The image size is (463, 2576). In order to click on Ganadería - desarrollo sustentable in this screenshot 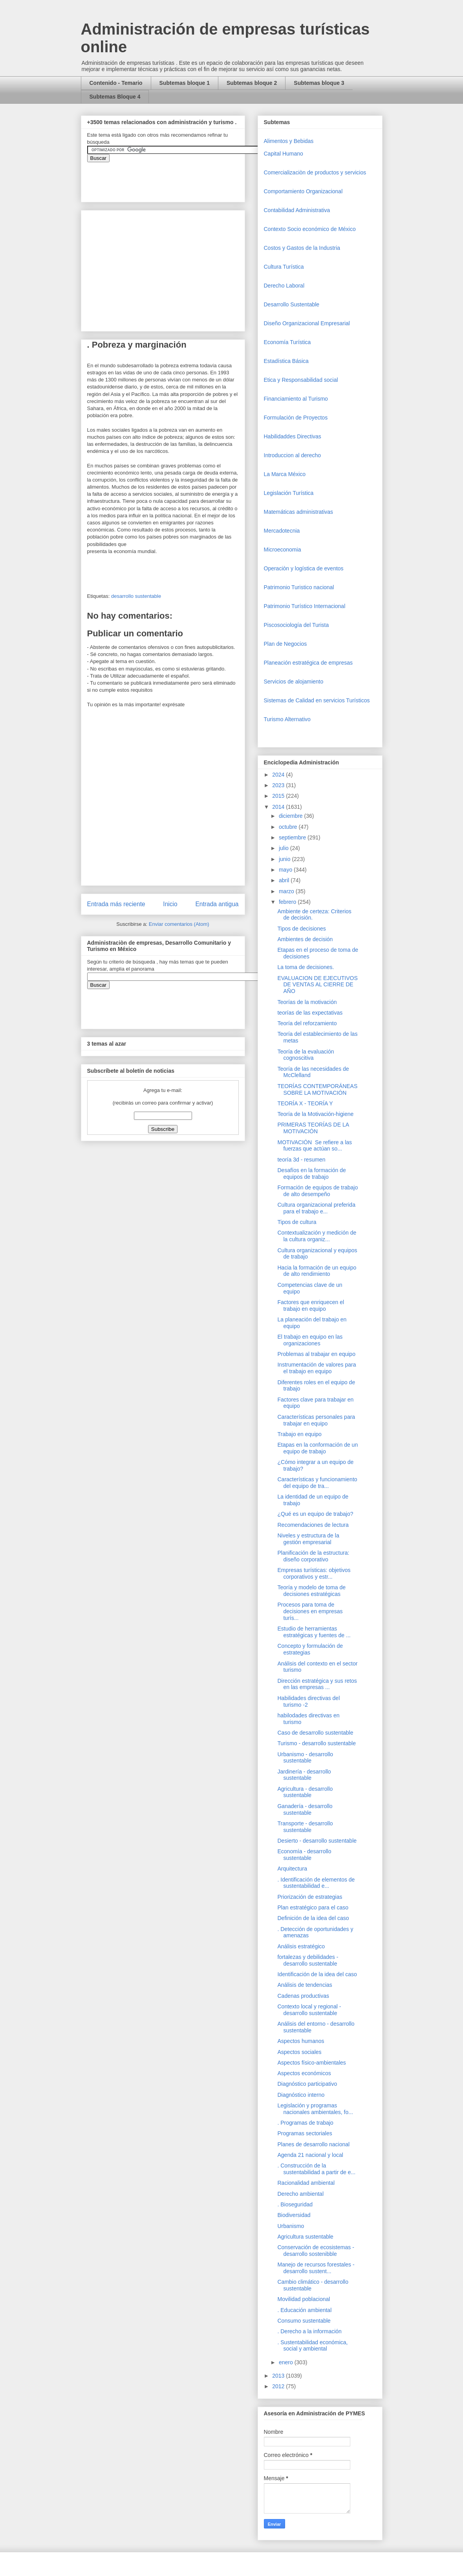, I will do `click(304, 1809)`.